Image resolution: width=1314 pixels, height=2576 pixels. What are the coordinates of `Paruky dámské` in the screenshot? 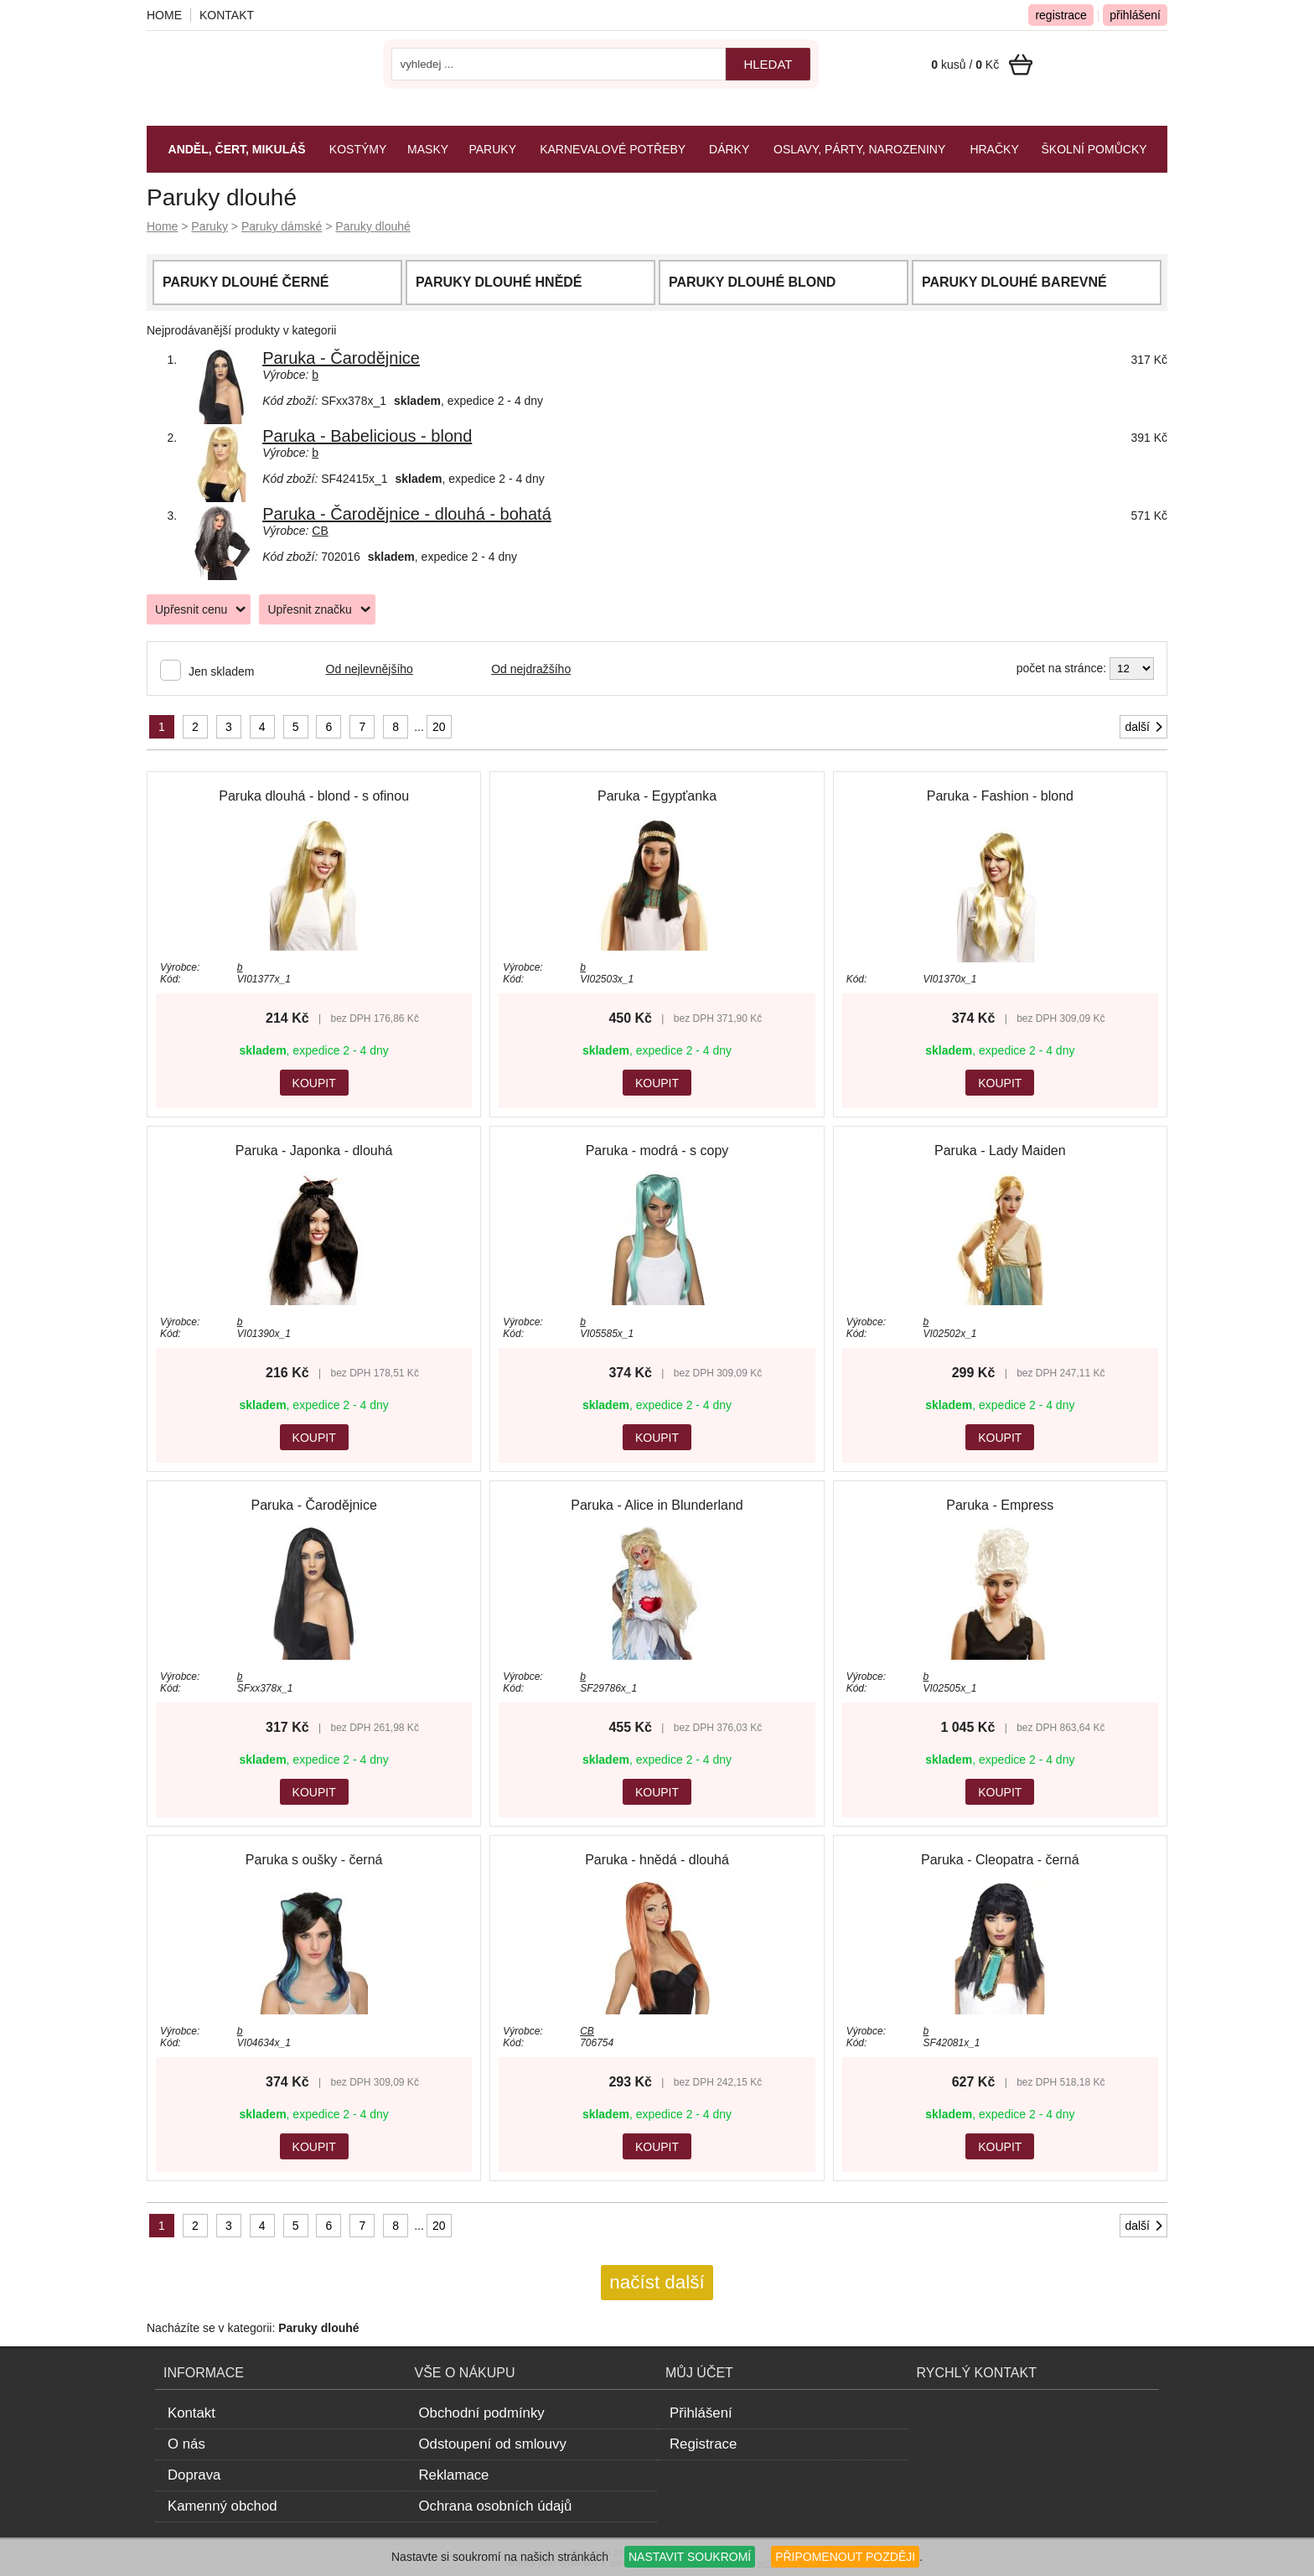 It's located at (281, 226).